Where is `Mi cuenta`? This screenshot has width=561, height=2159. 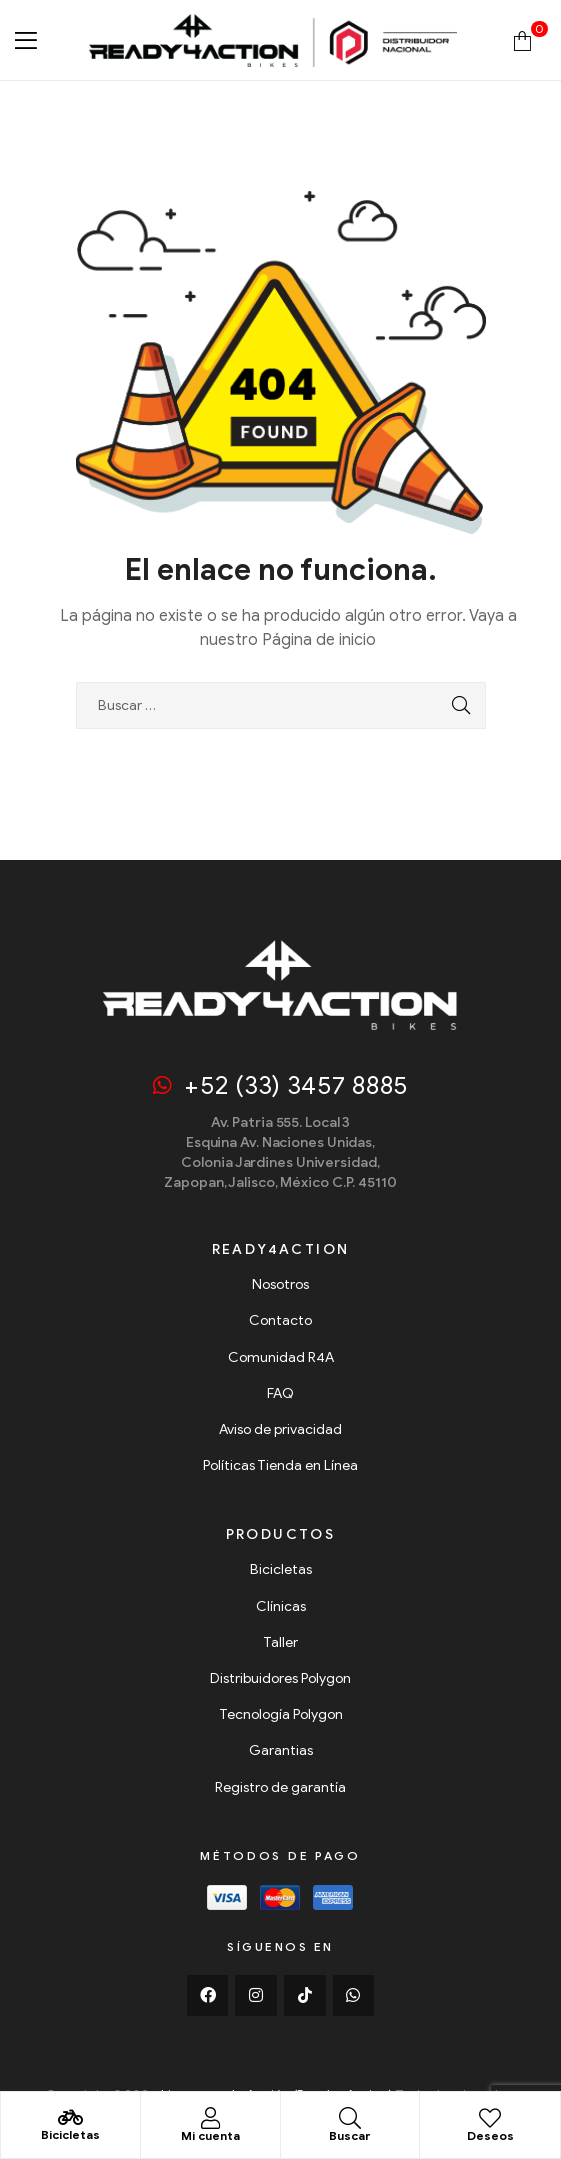 Mi cuenta is located at coordinates (210, 2135).